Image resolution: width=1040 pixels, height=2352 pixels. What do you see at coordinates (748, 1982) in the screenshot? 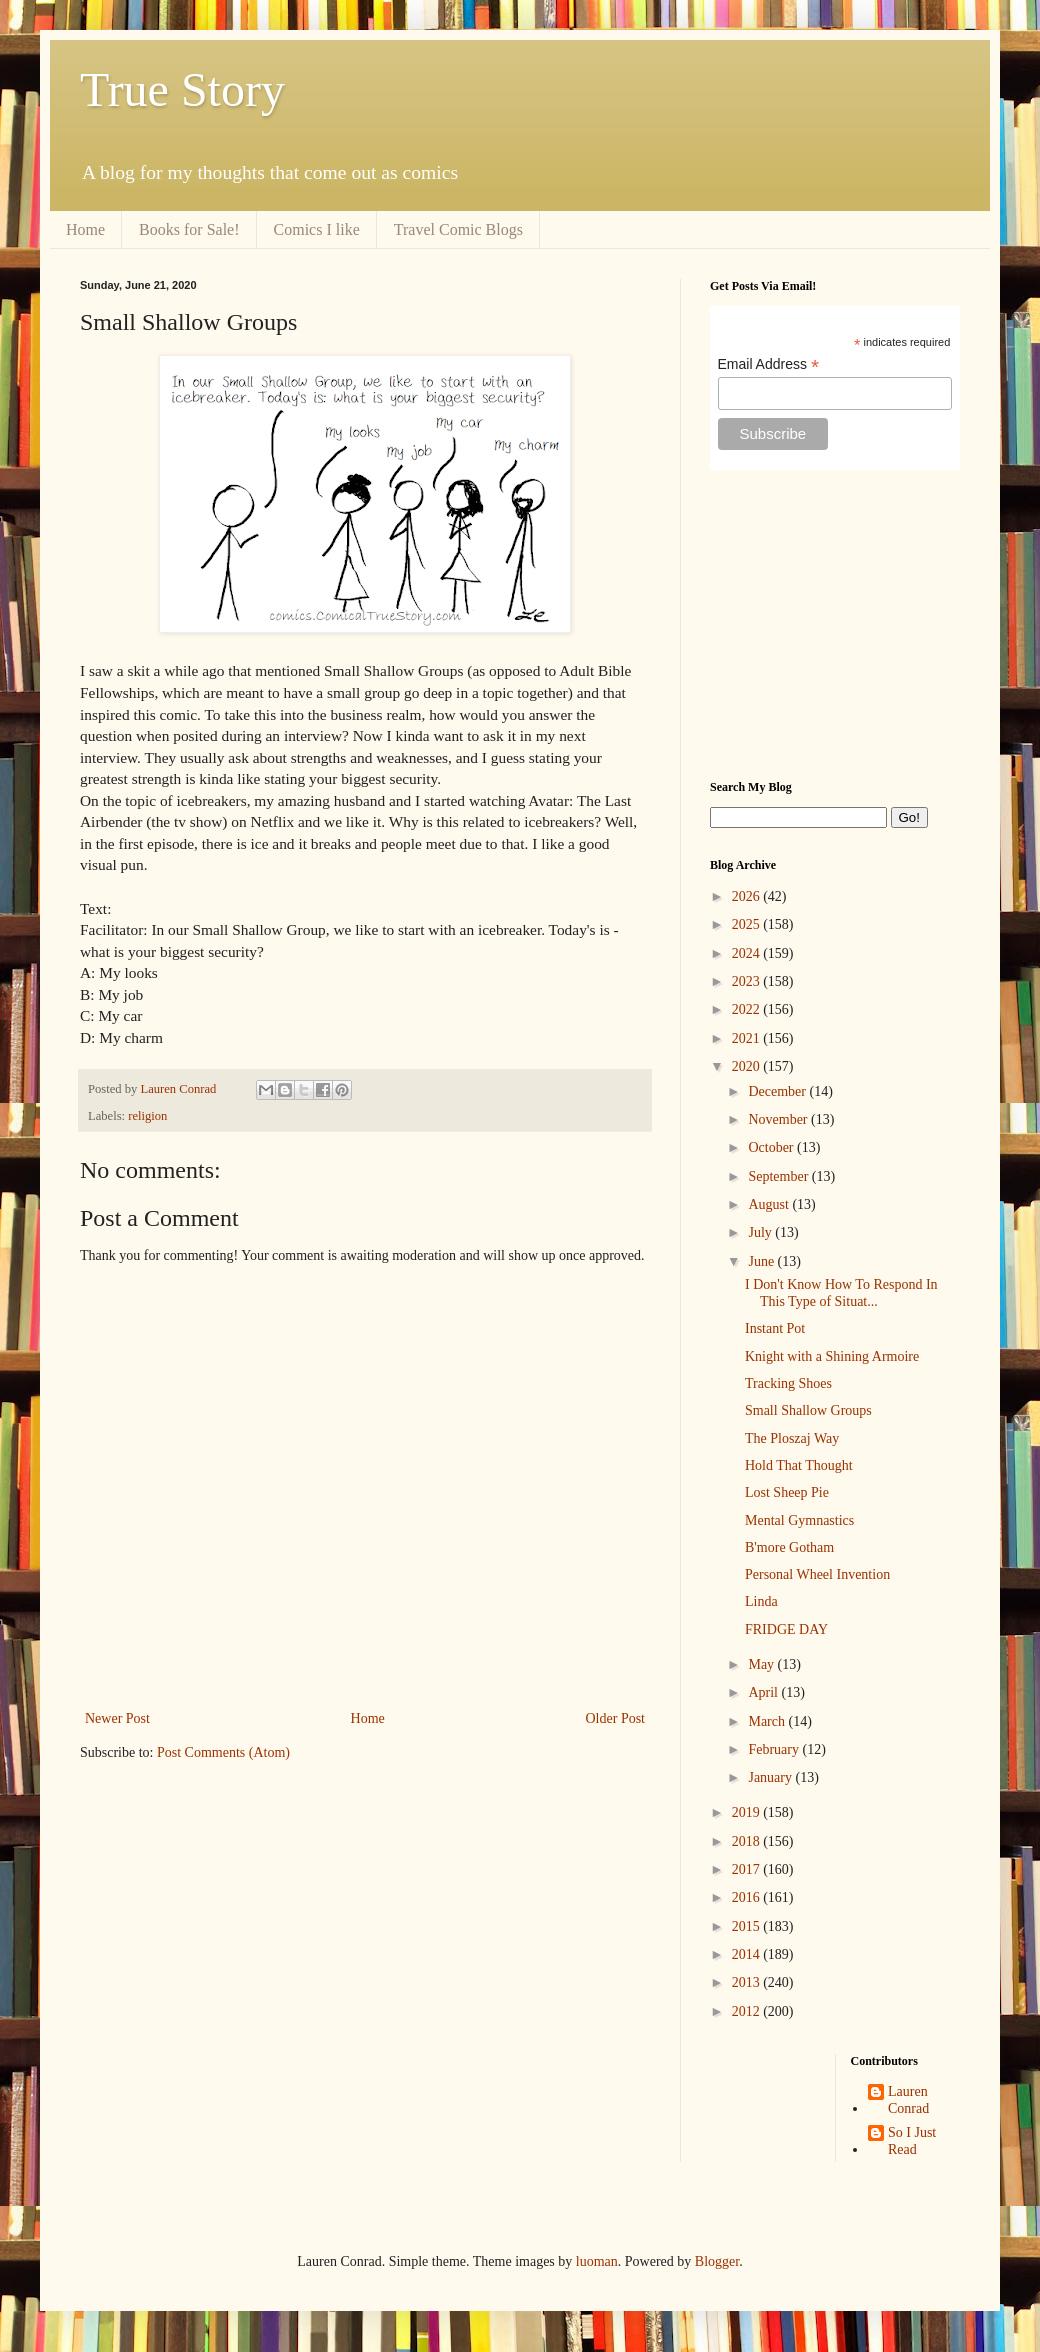
I see `2013` at bounding box center [748, 1982].